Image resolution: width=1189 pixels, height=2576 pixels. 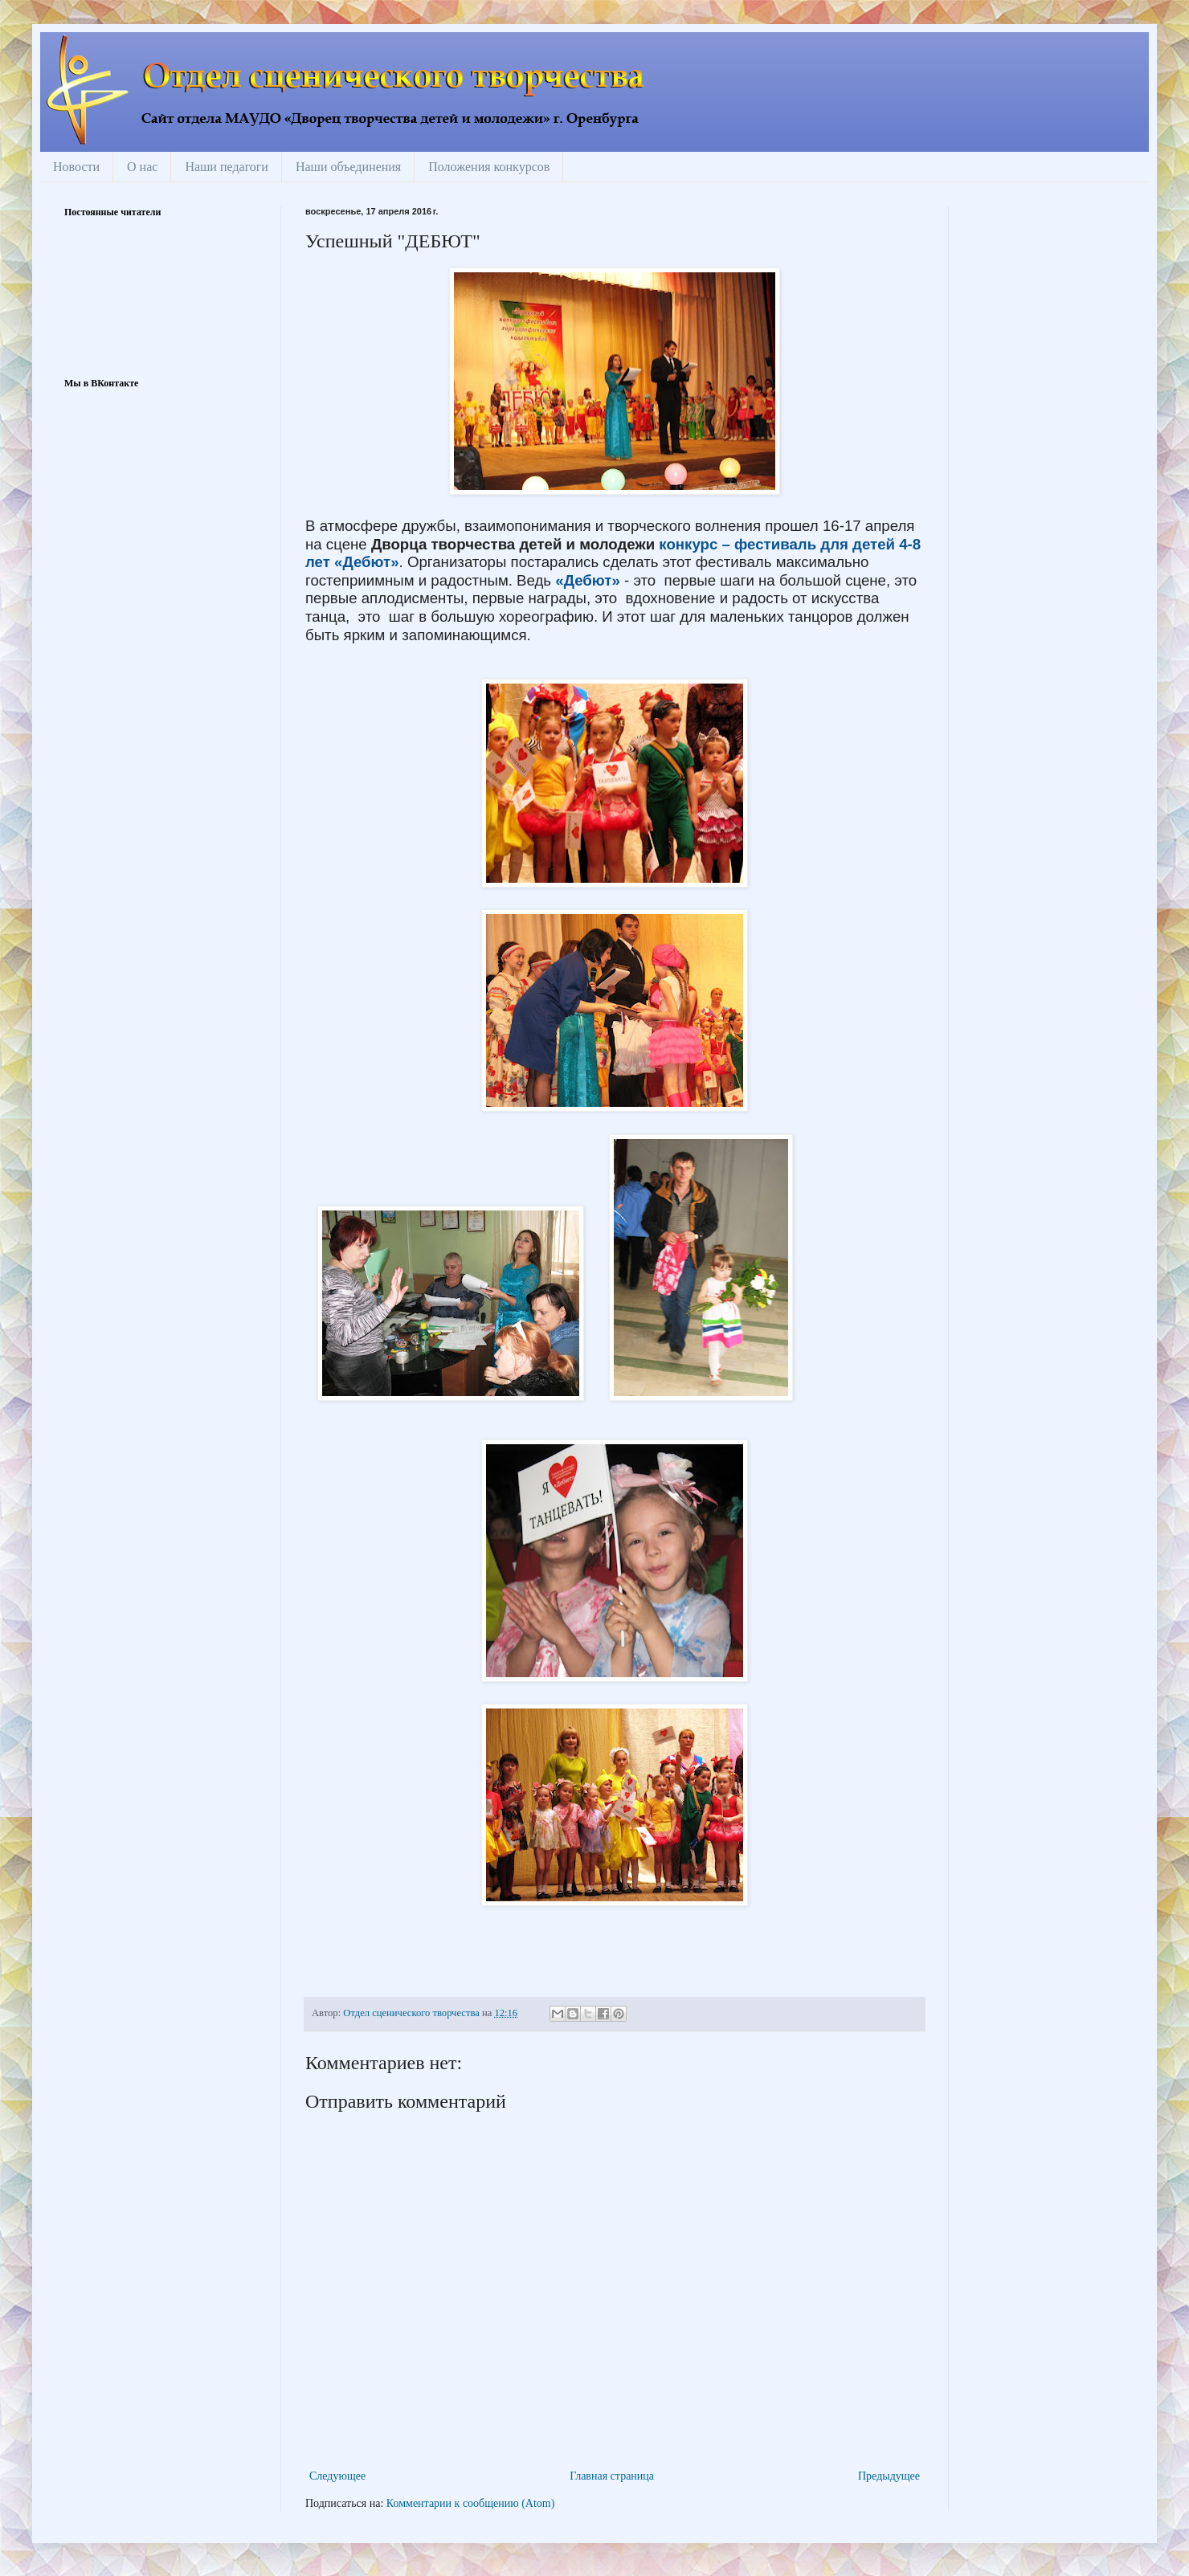 I want to click on Главная страница, so click(x=612, y=2476).